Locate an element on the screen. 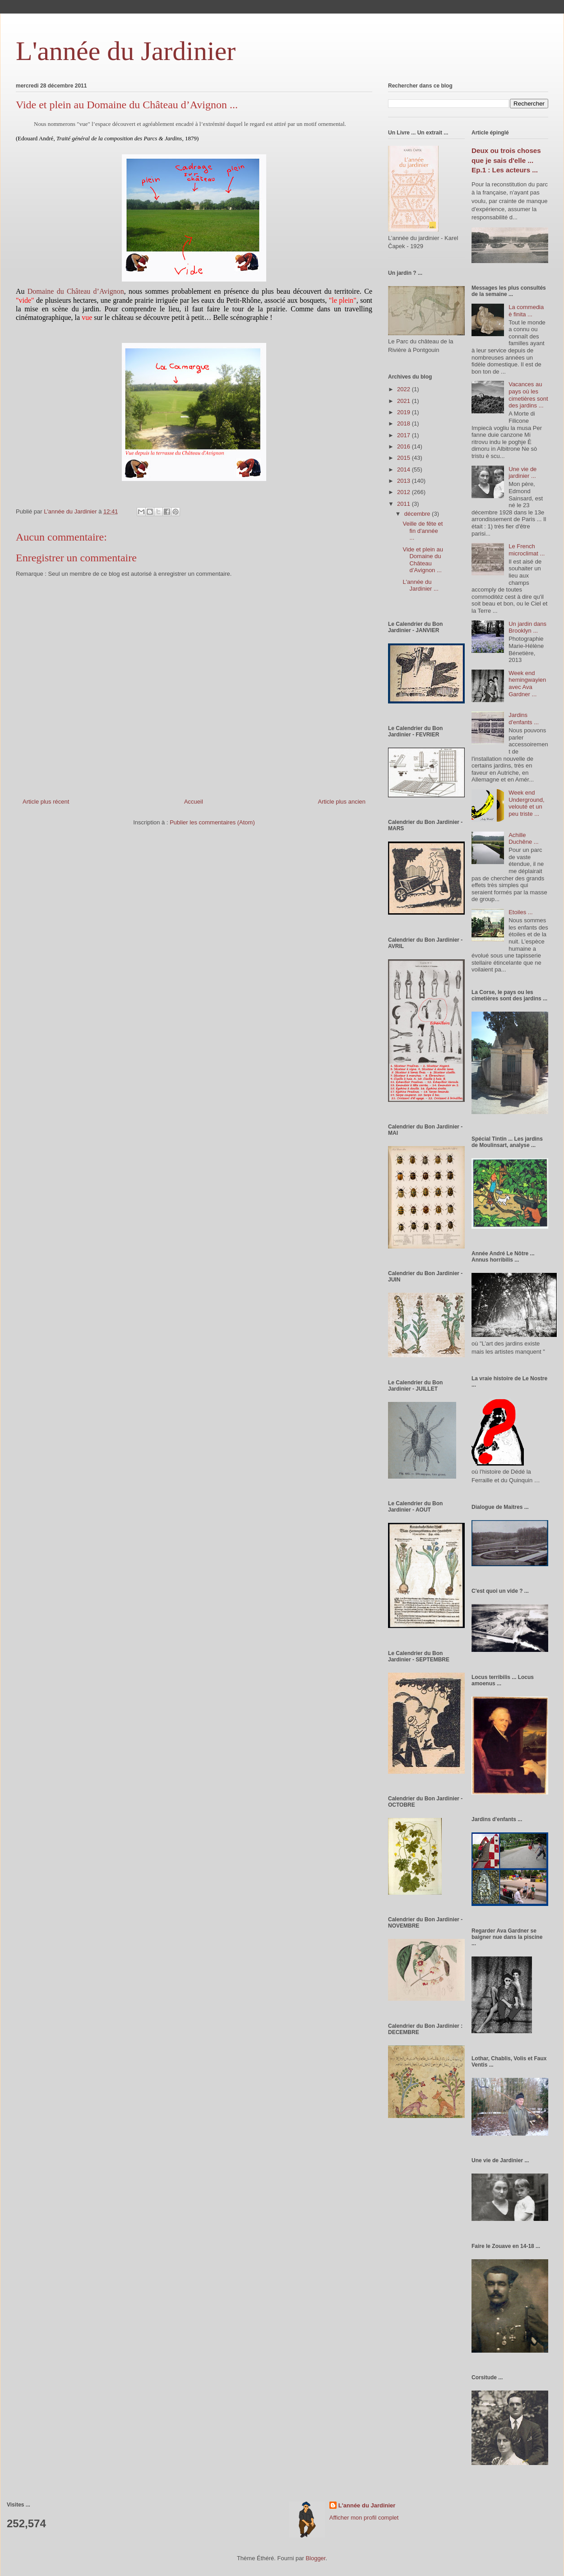  Achille Duchêne ... is located at coordinates (524, 839).